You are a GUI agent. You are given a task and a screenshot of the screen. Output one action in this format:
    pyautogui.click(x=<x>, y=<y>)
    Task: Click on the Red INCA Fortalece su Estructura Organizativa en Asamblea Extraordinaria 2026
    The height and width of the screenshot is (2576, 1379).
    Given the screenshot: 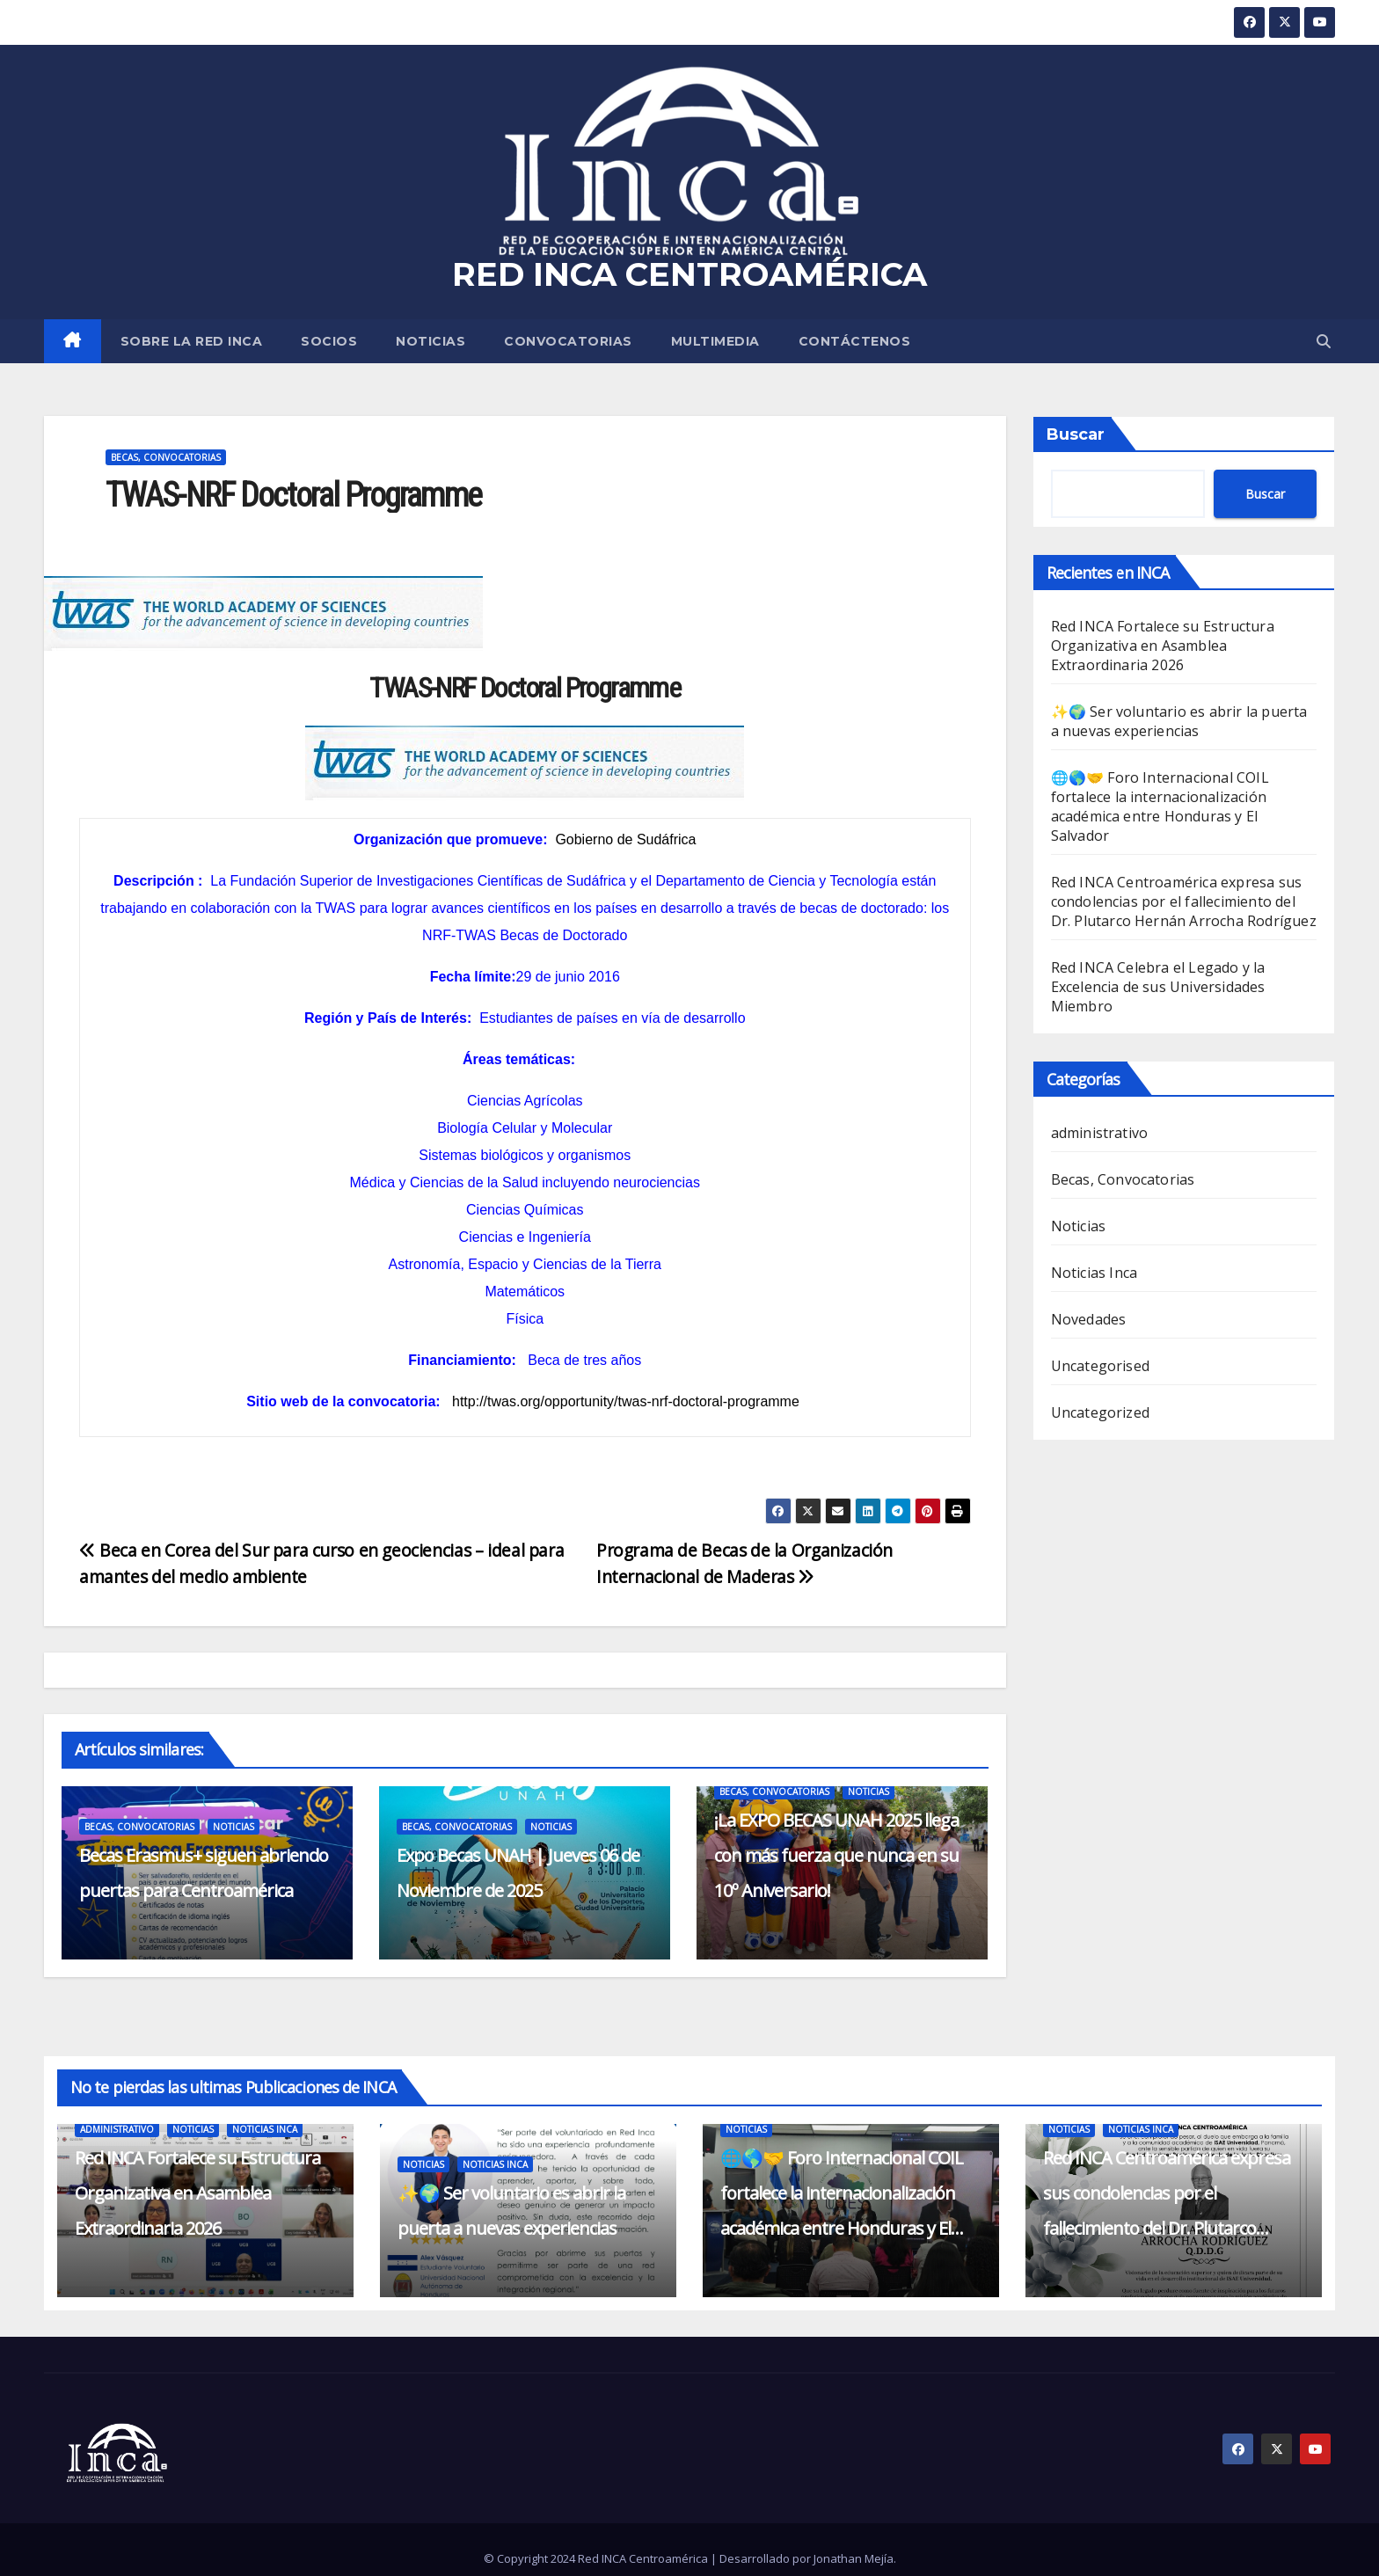 What is the action you would take?
    pyautogui.click(x=1162, y=646)
    